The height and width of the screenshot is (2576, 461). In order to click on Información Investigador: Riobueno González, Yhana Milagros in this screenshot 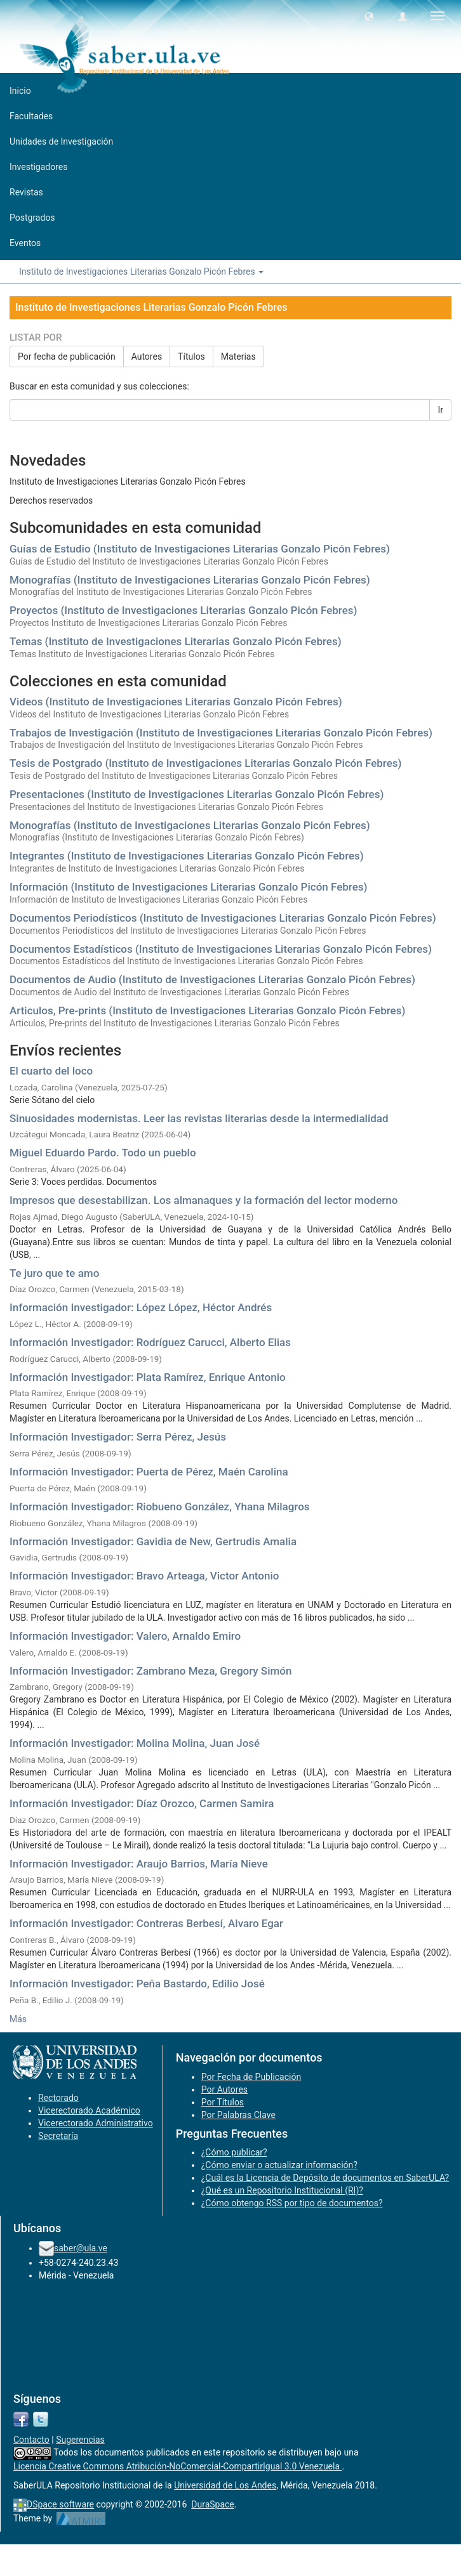, I will do `click(160, 1506)`.